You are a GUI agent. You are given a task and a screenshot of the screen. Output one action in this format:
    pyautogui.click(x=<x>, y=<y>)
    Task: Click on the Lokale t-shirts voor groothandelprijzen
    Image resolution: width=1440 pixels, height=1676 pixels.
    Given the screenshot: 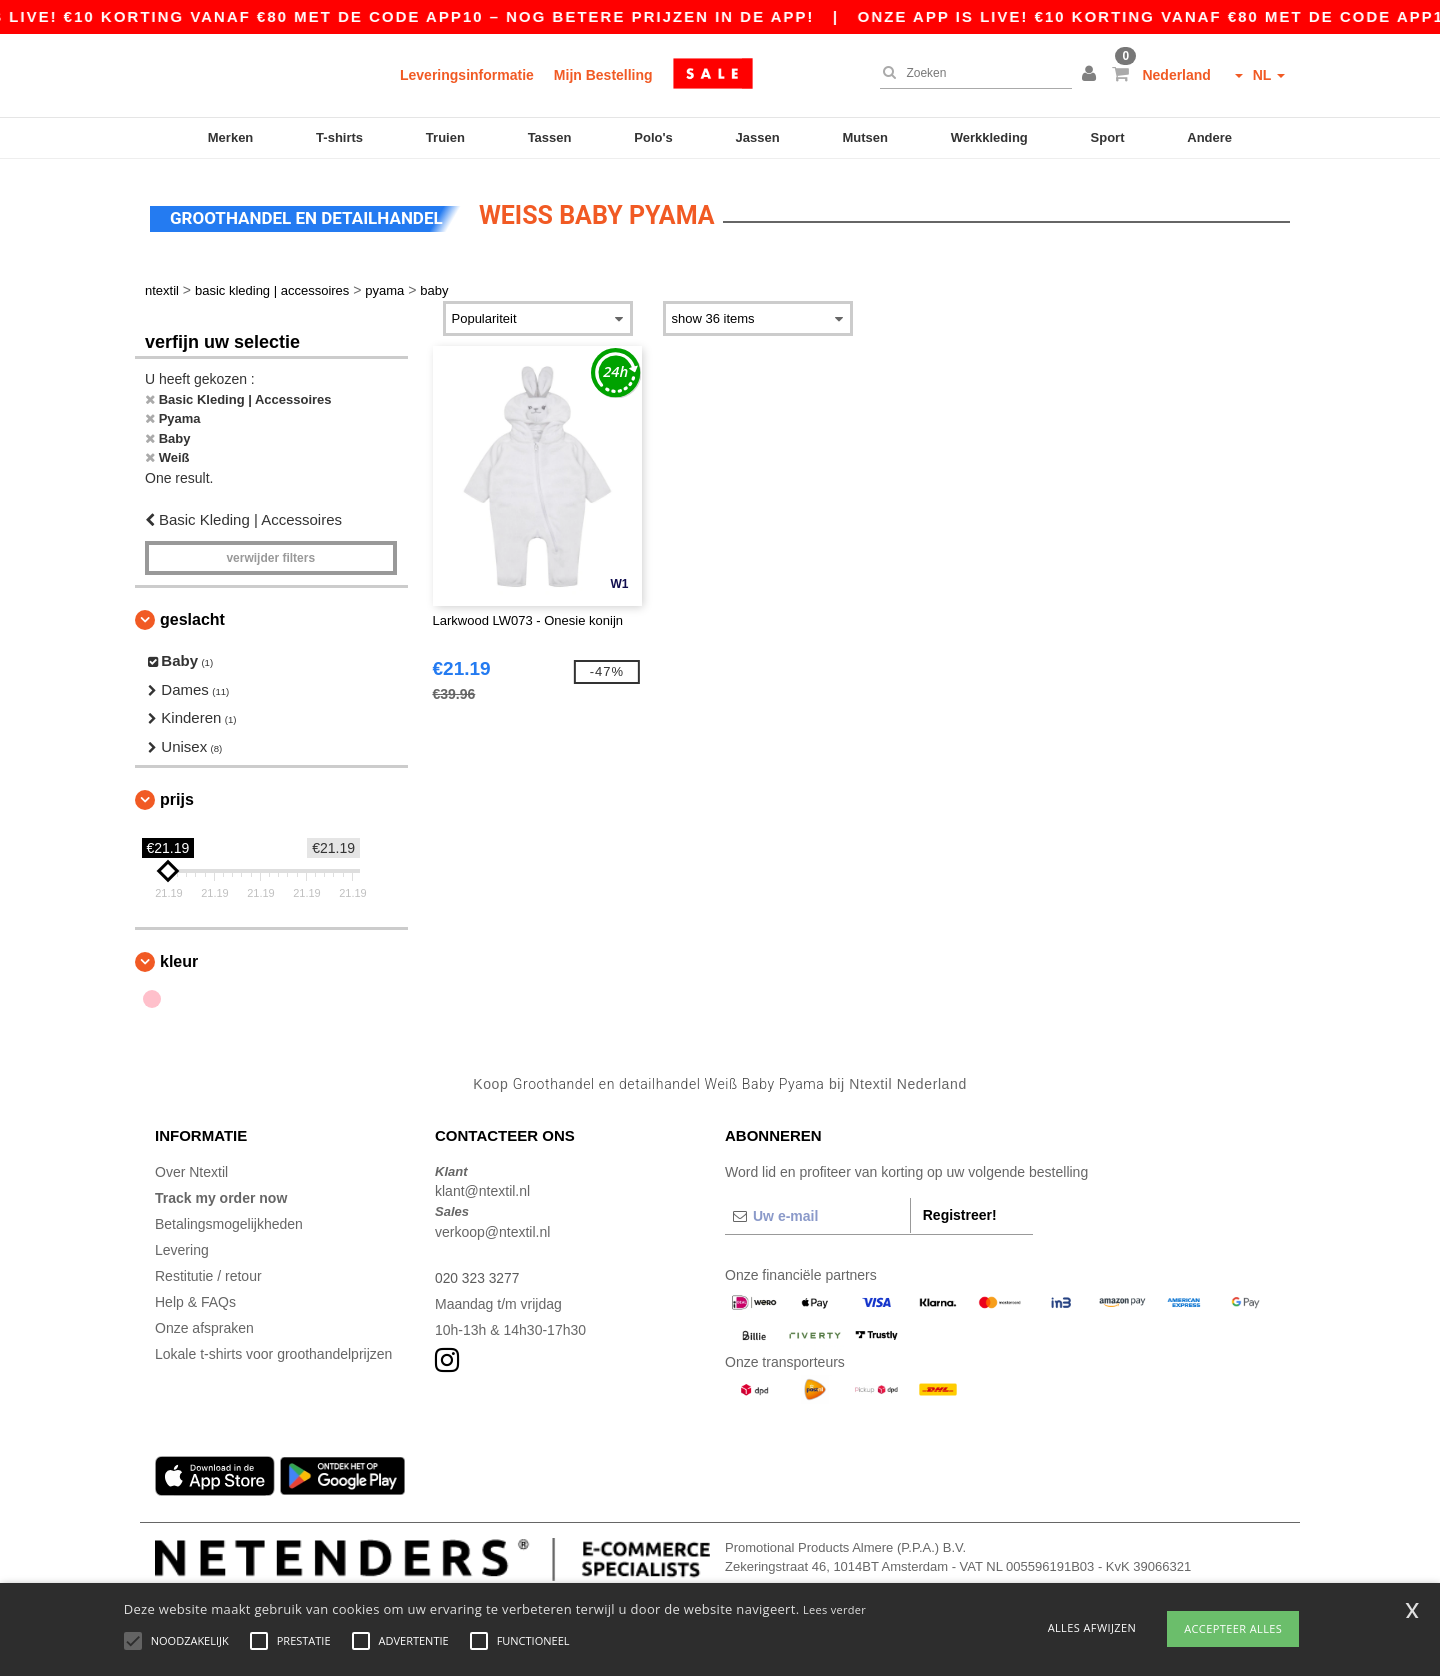 What is the action you would take?
    pyautogui.click(x=273, y=1351)
    